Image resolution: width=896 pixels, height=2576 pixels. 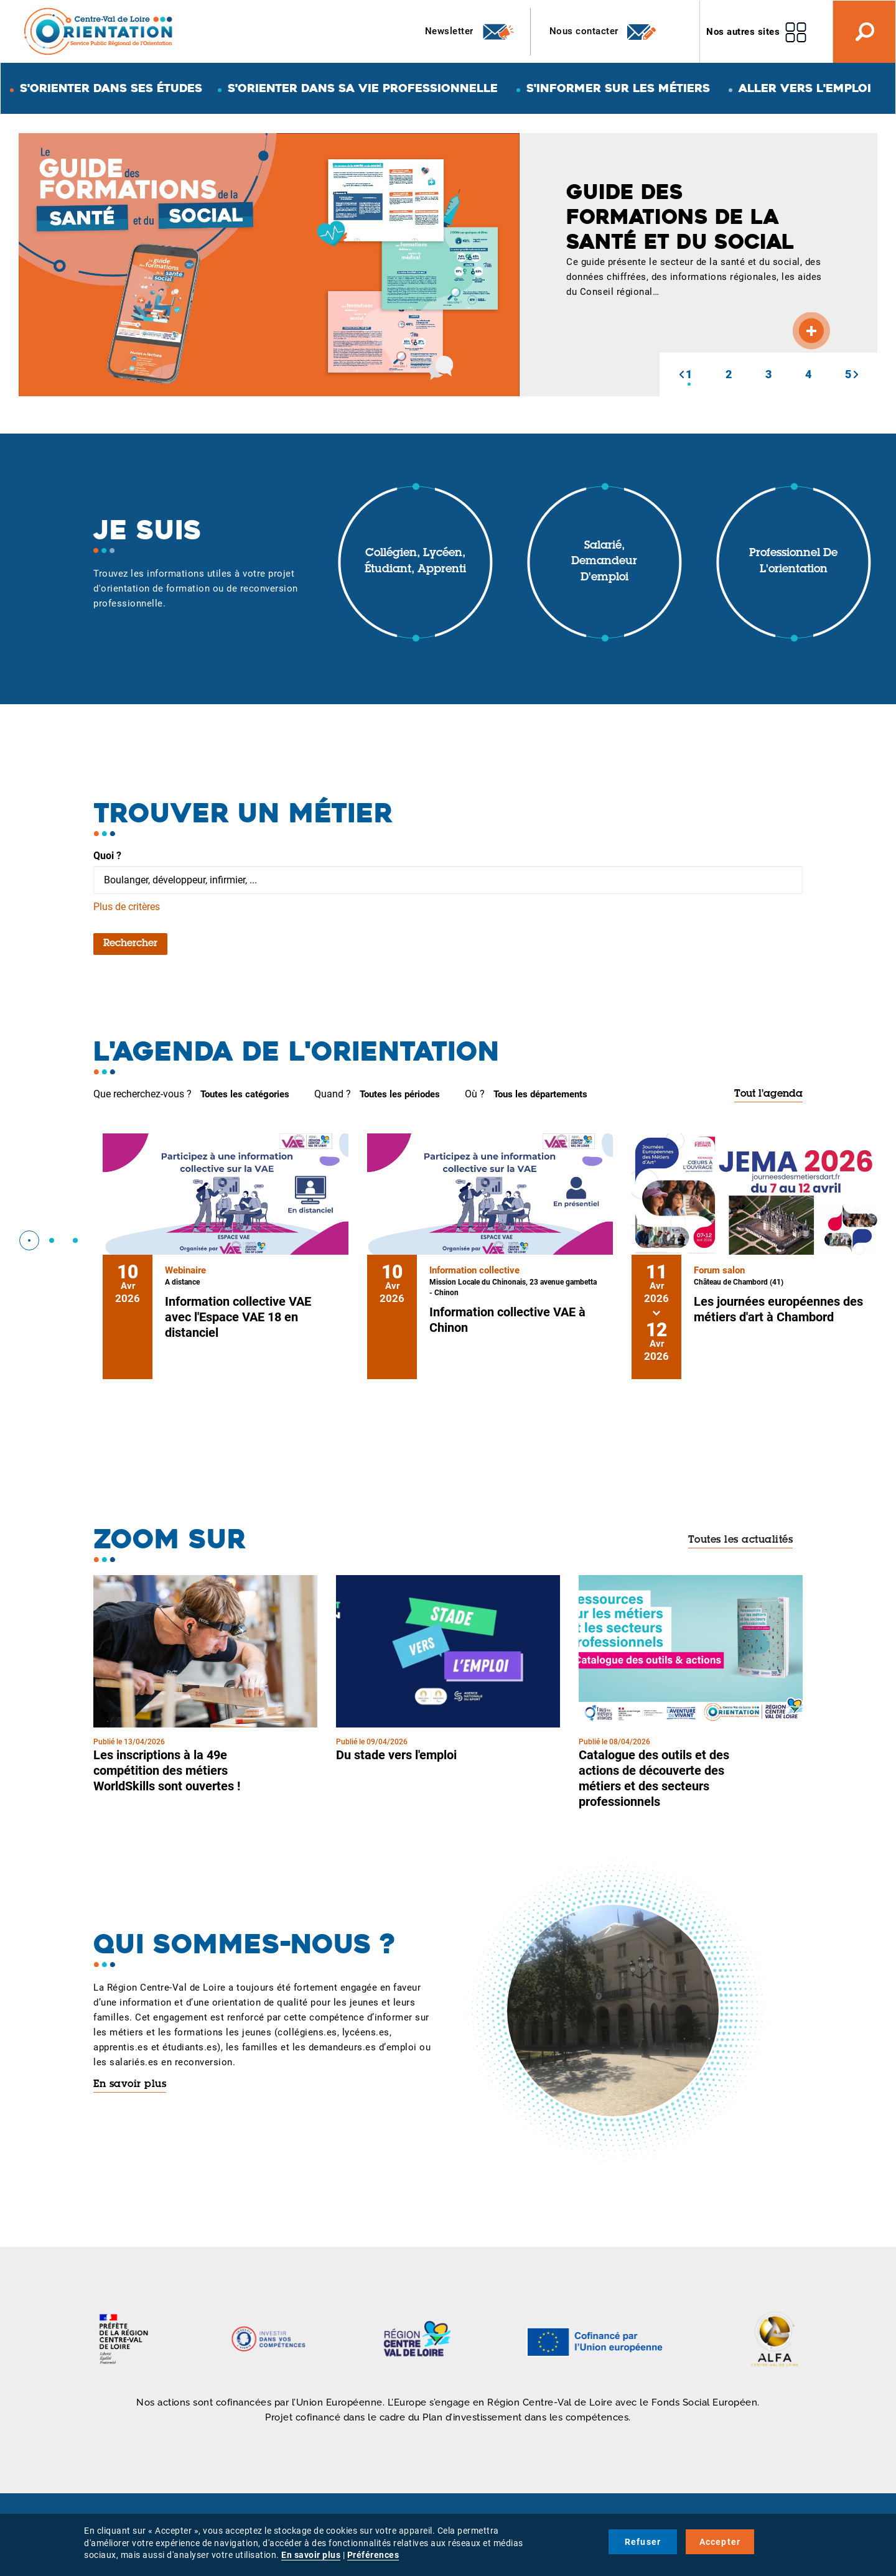 I want to click on S'orienter dans sa vie professionnelle, so click(x=363, y=88).